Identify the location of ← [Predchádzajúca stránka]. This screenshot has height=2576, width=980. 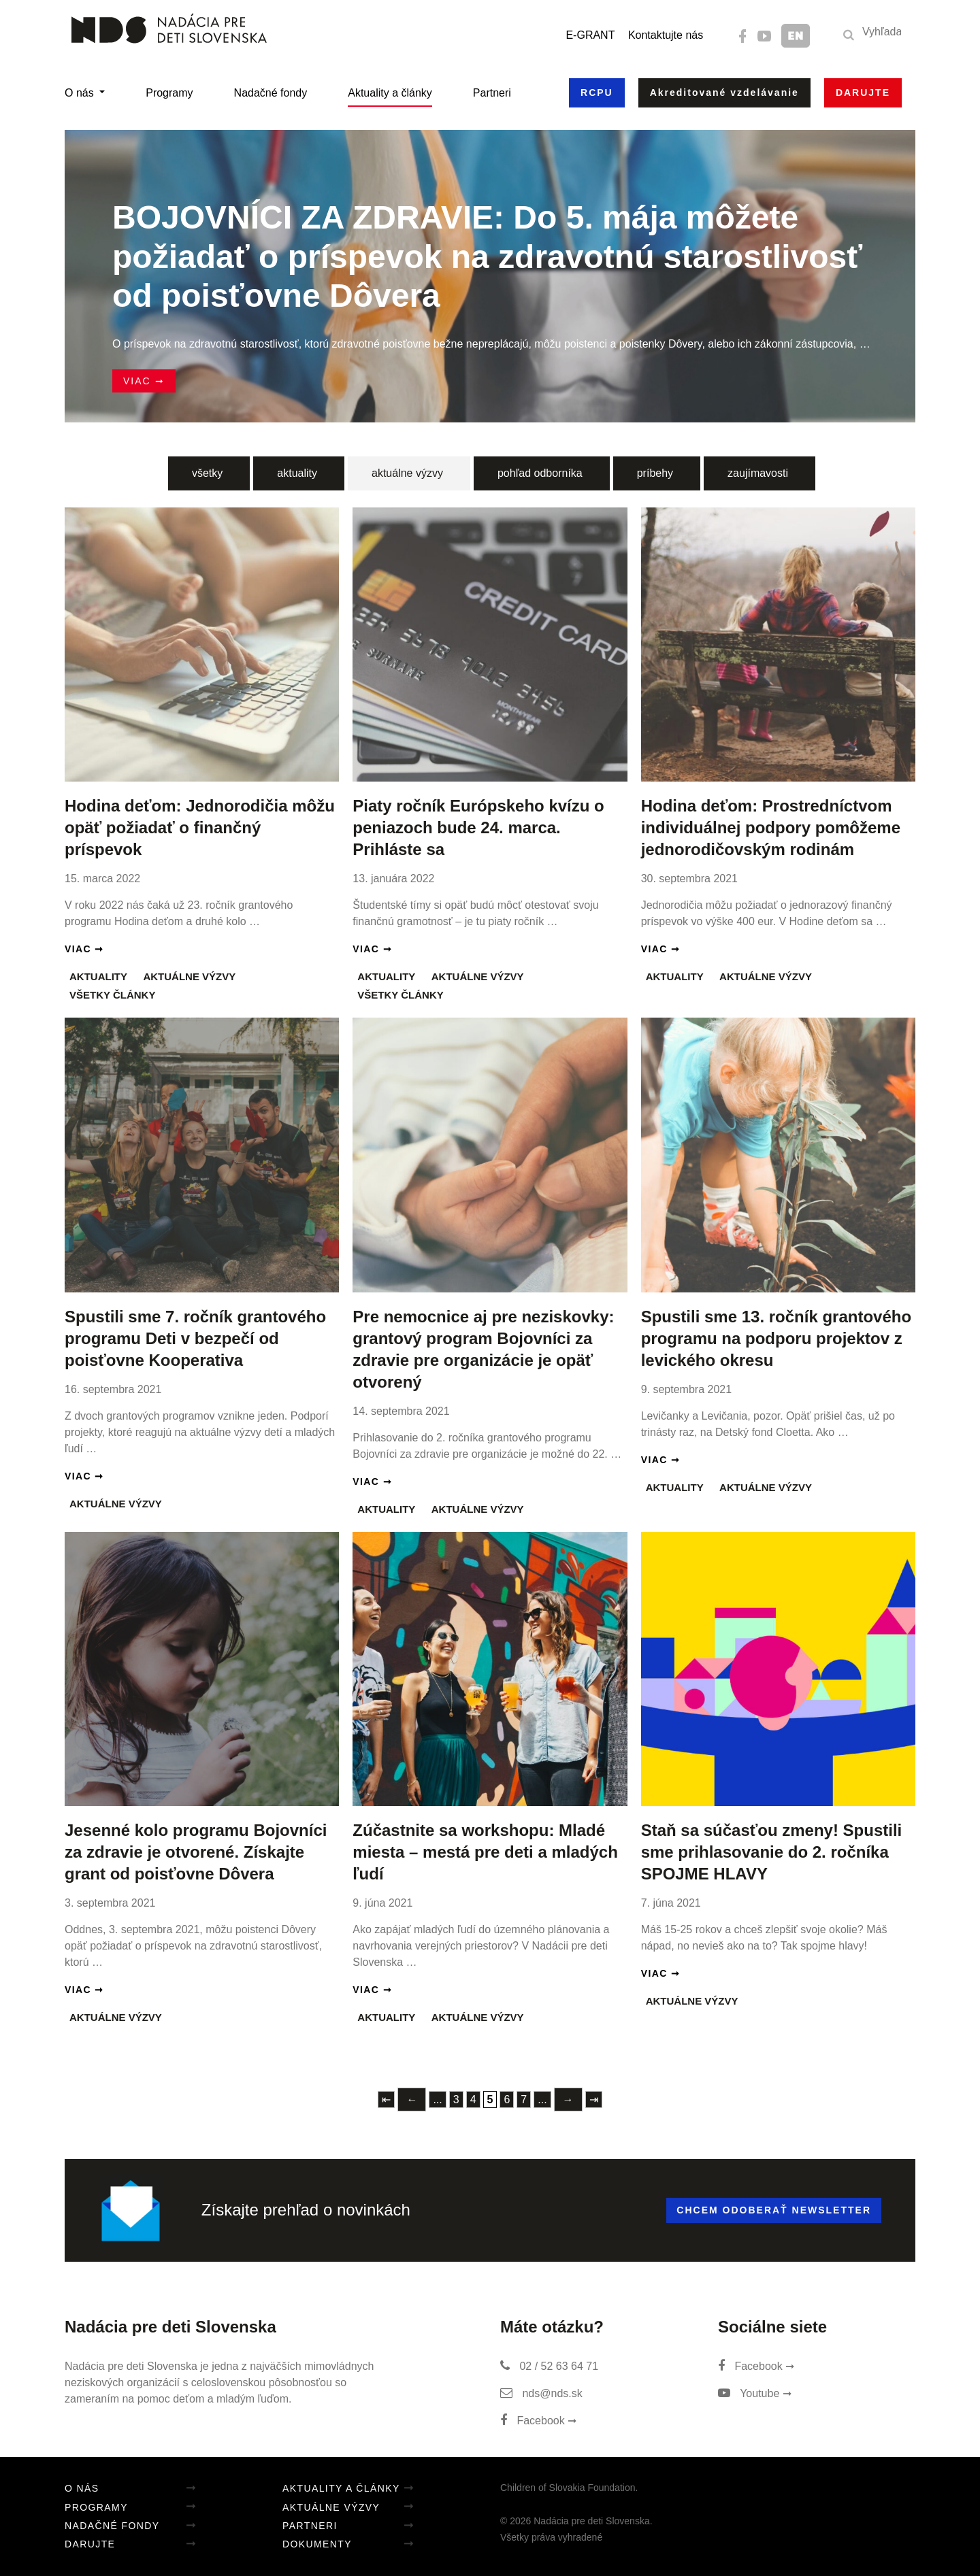
(411, 2099).